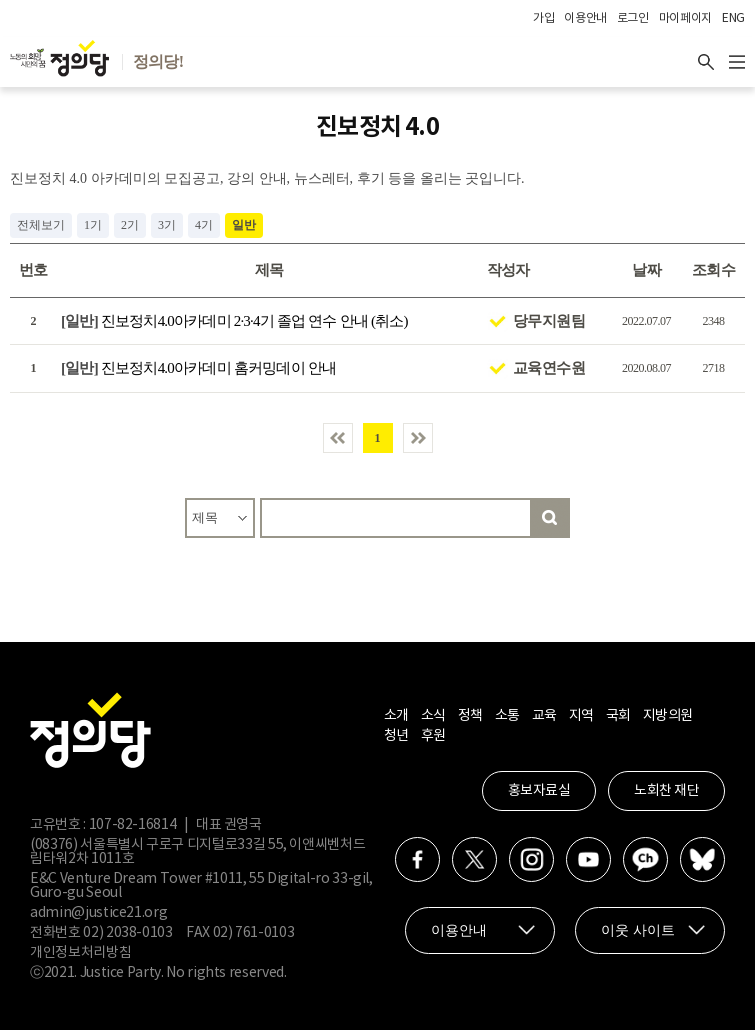 This screenshot has height=1030, width=755. Describe the element at coordinates (685, 18) in the screenshot. I see `마이페이지` at that location.